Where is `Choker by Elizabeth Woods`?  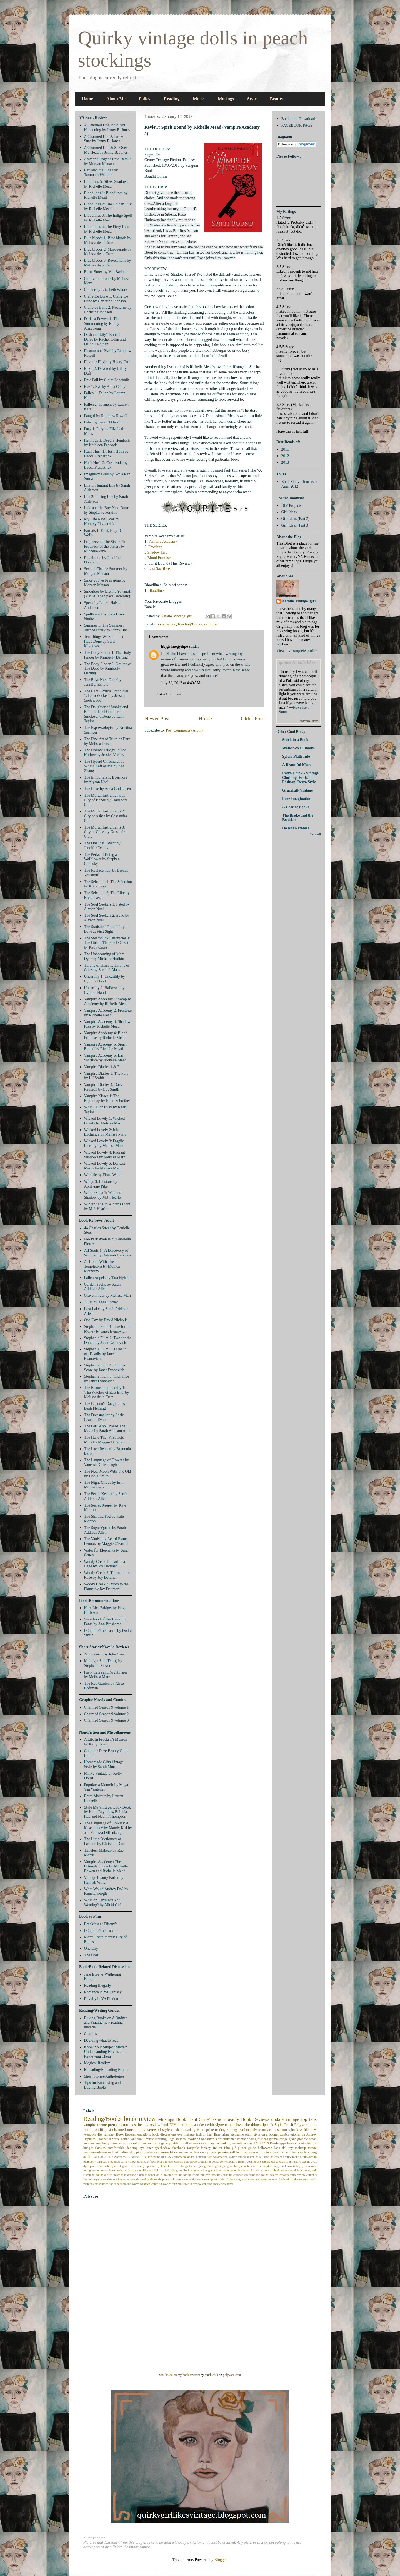 Choker by Elizabeth Woods is located at coordinates (106, 290).